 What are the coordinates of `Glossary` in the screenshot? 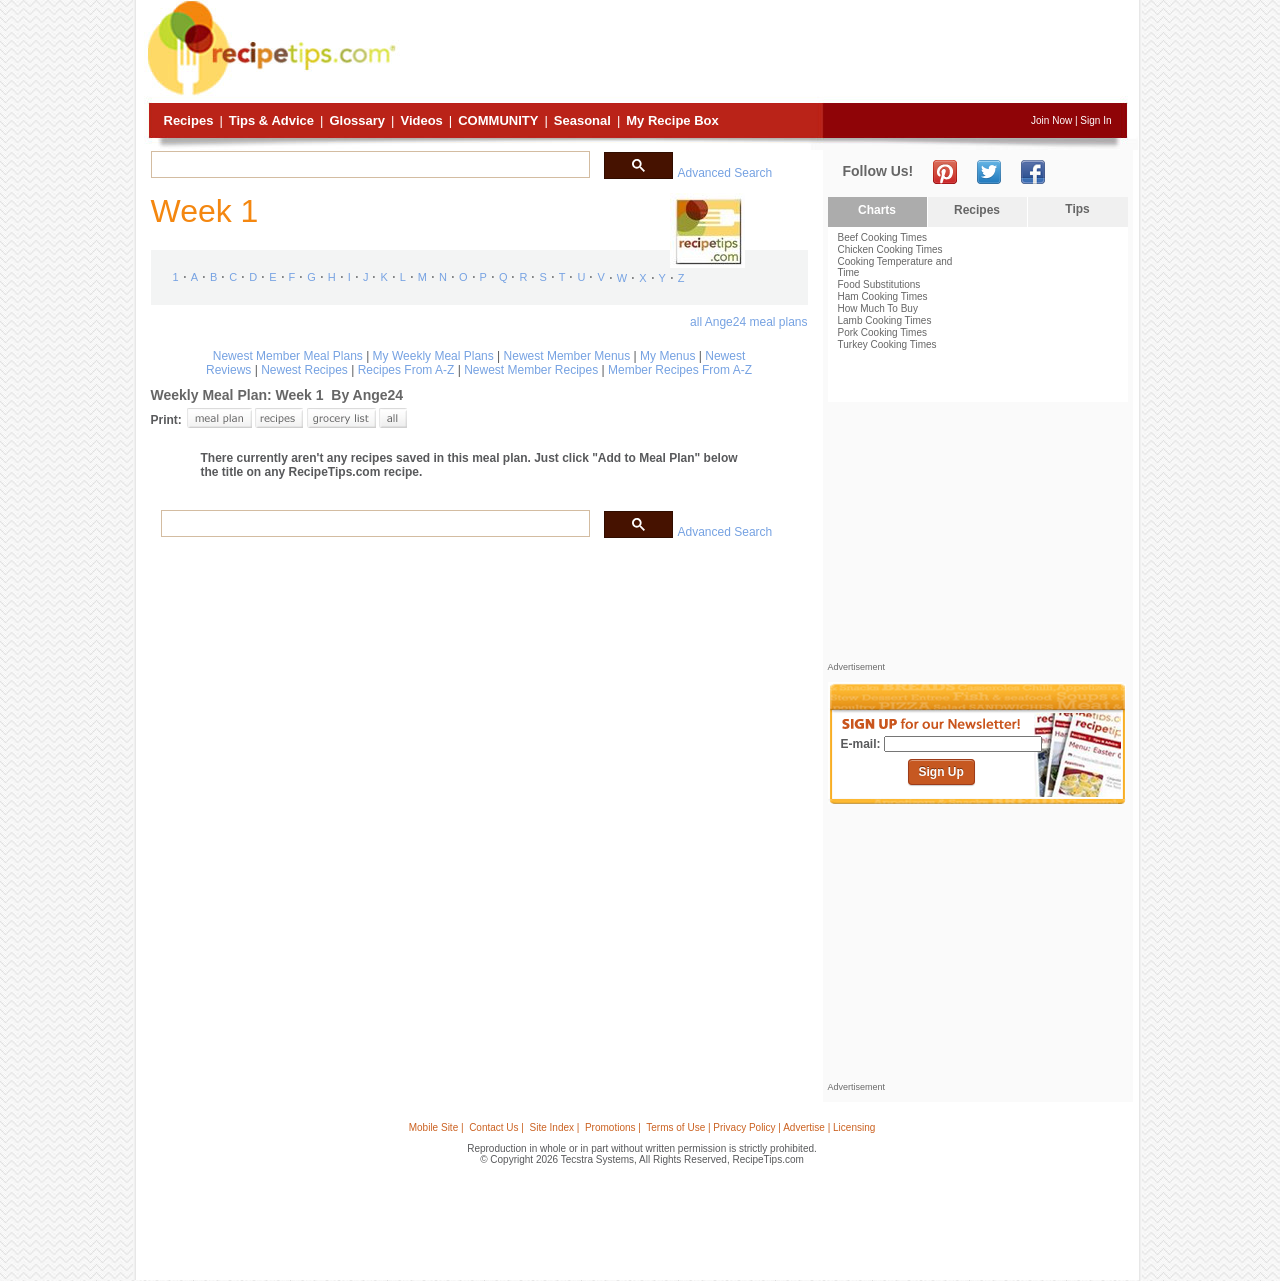 It's located at (357, 120).